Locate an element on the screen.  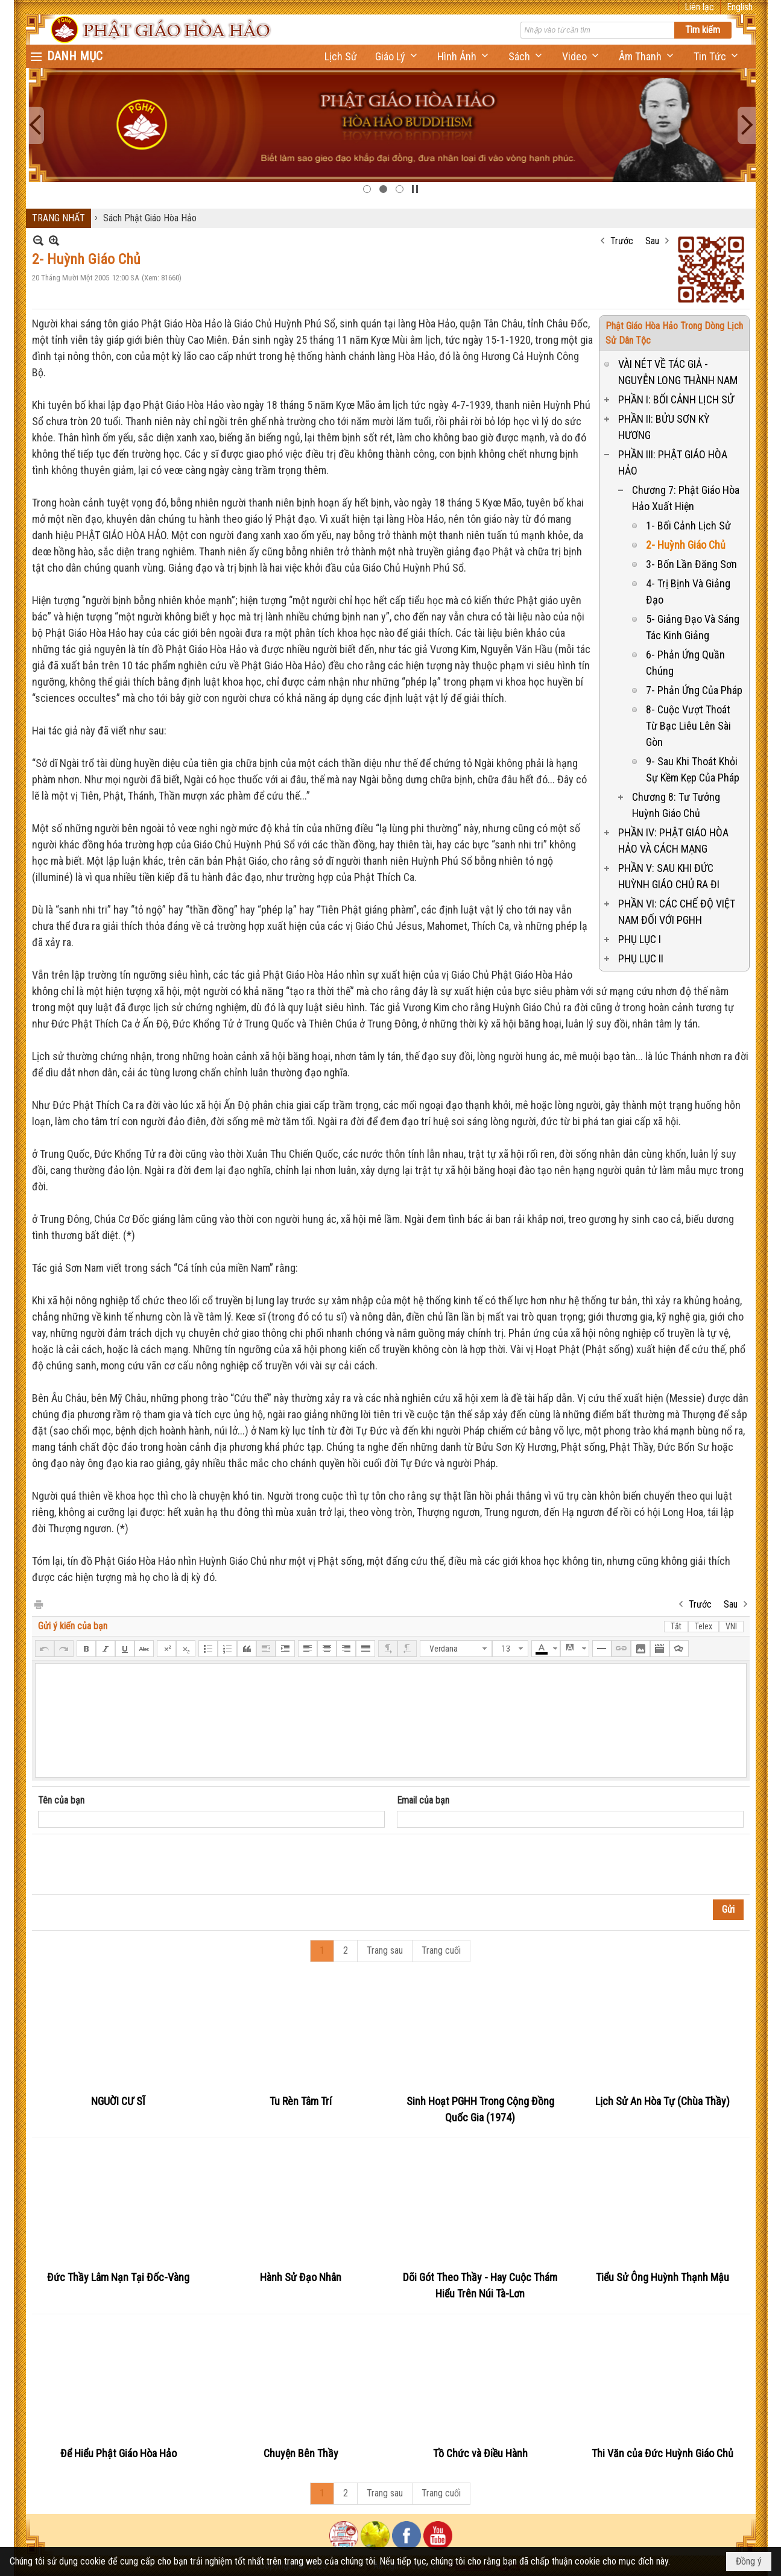
2- Huỳnh Giáo Chủ is located at coordinates (686, 544).